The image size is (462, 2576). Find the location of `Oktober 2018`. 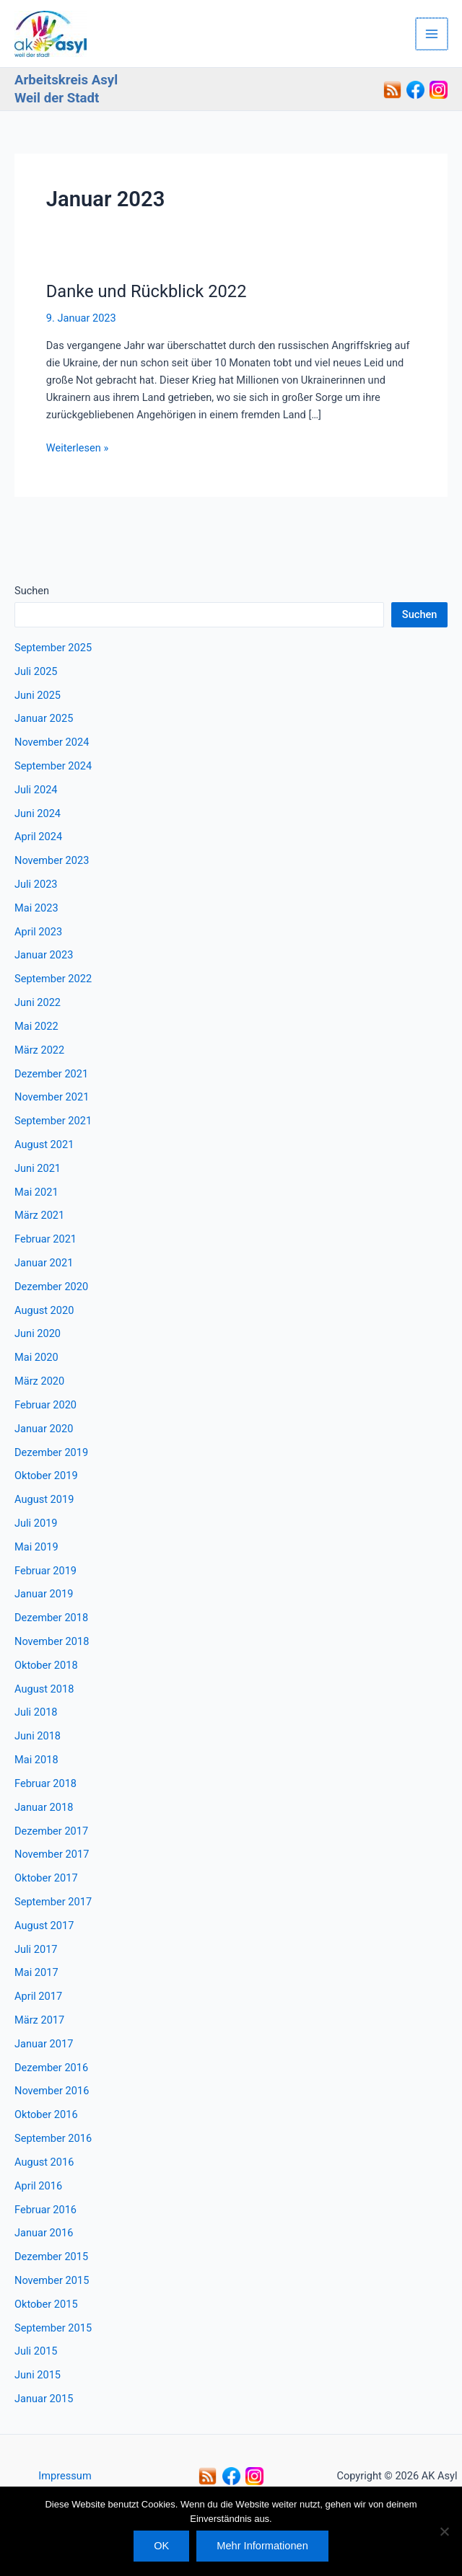

Oktober 2018 is located at coordinates (46, 1665).